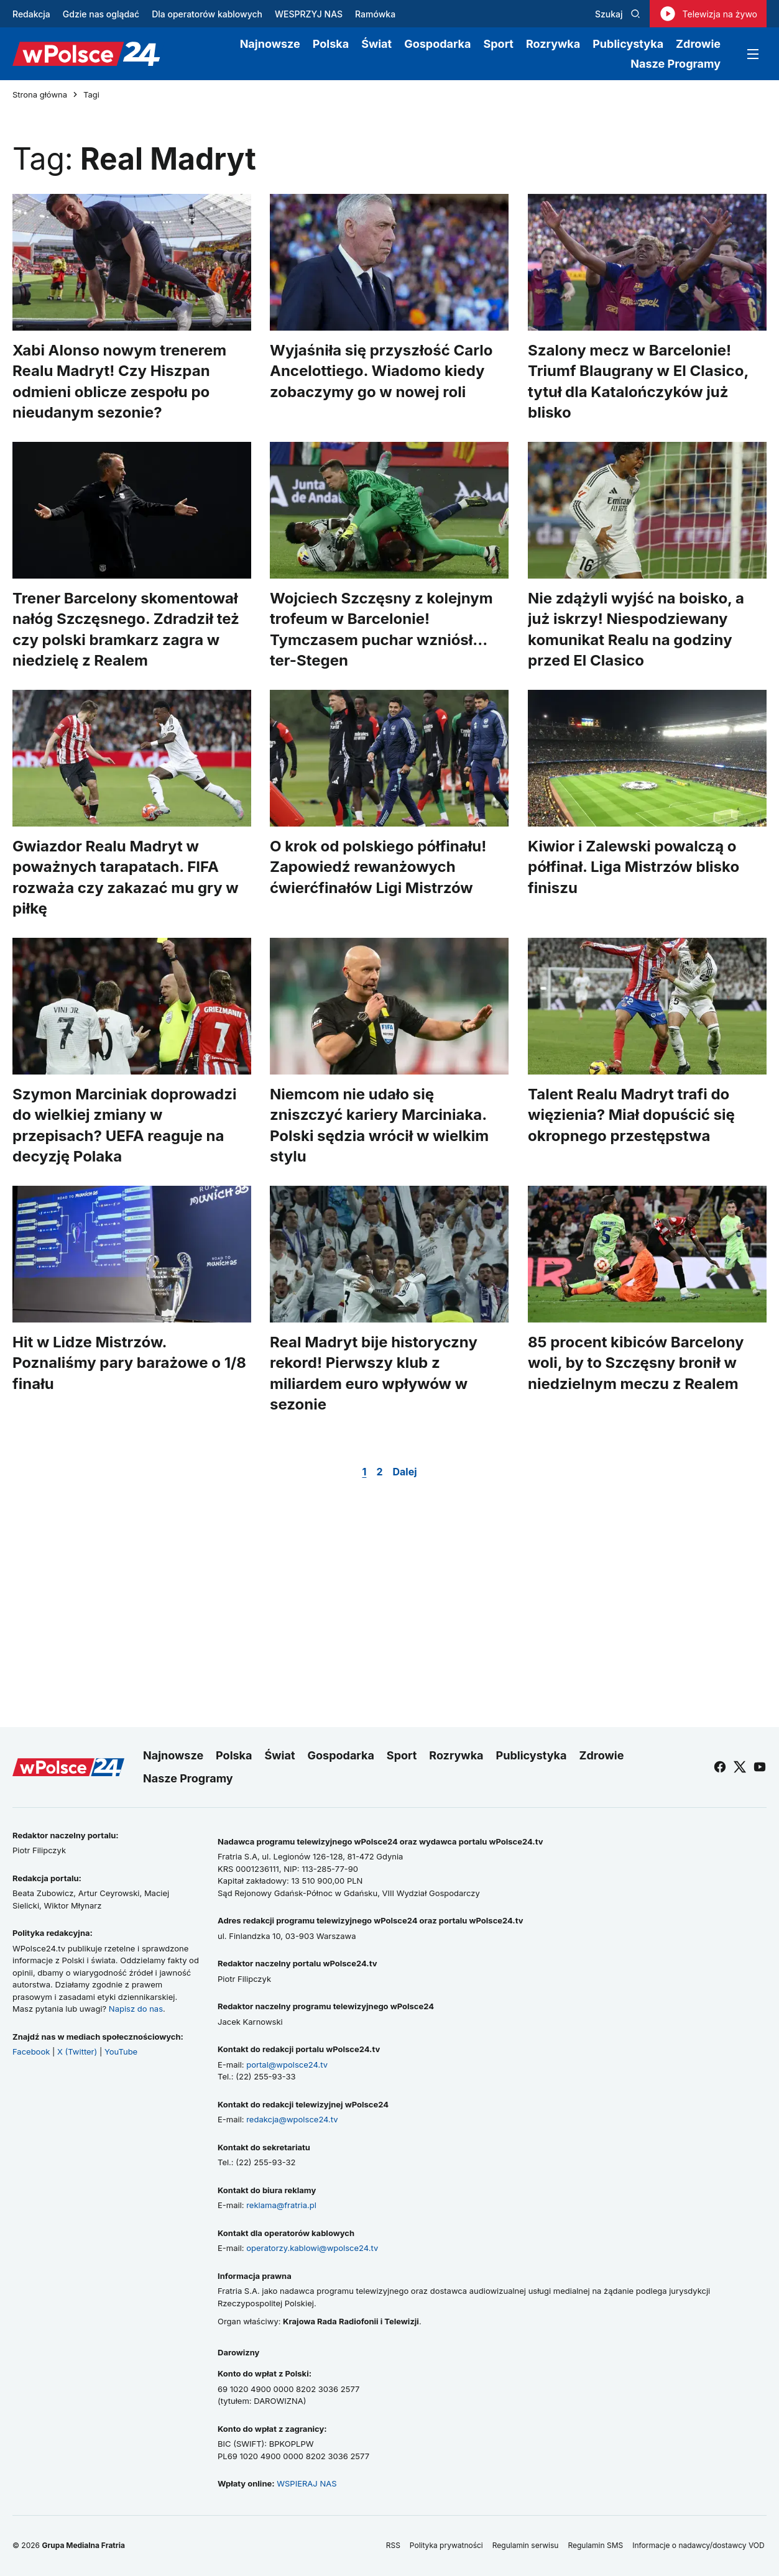 The height and width of the screenshot is (2576, 779). What do you see at coordinates (498, 43) in the screenshot?
I see `Sport` at bounding box center [498, 43].